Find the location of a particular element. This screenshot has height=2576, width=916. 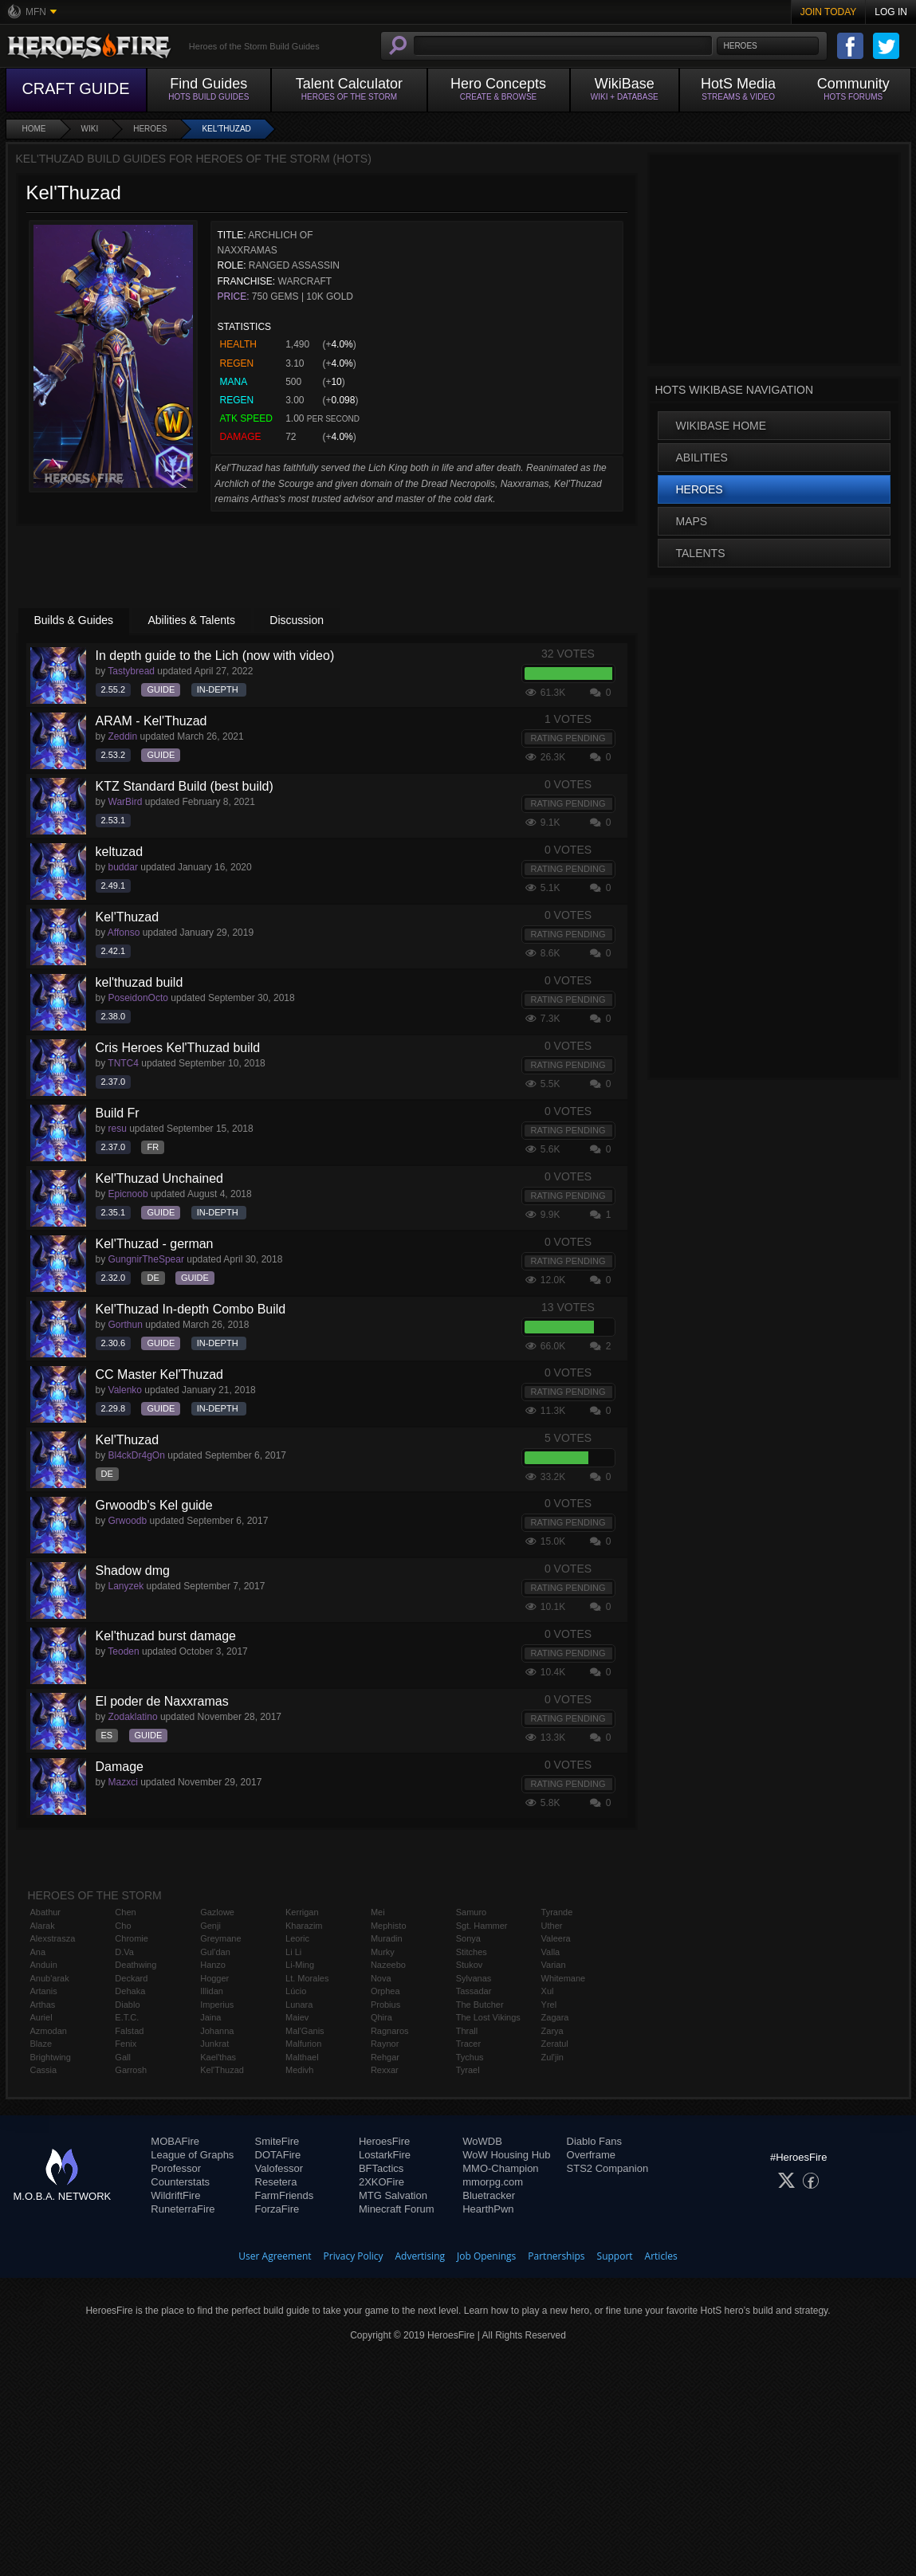

Gall is located at coordinates (123, 2057).